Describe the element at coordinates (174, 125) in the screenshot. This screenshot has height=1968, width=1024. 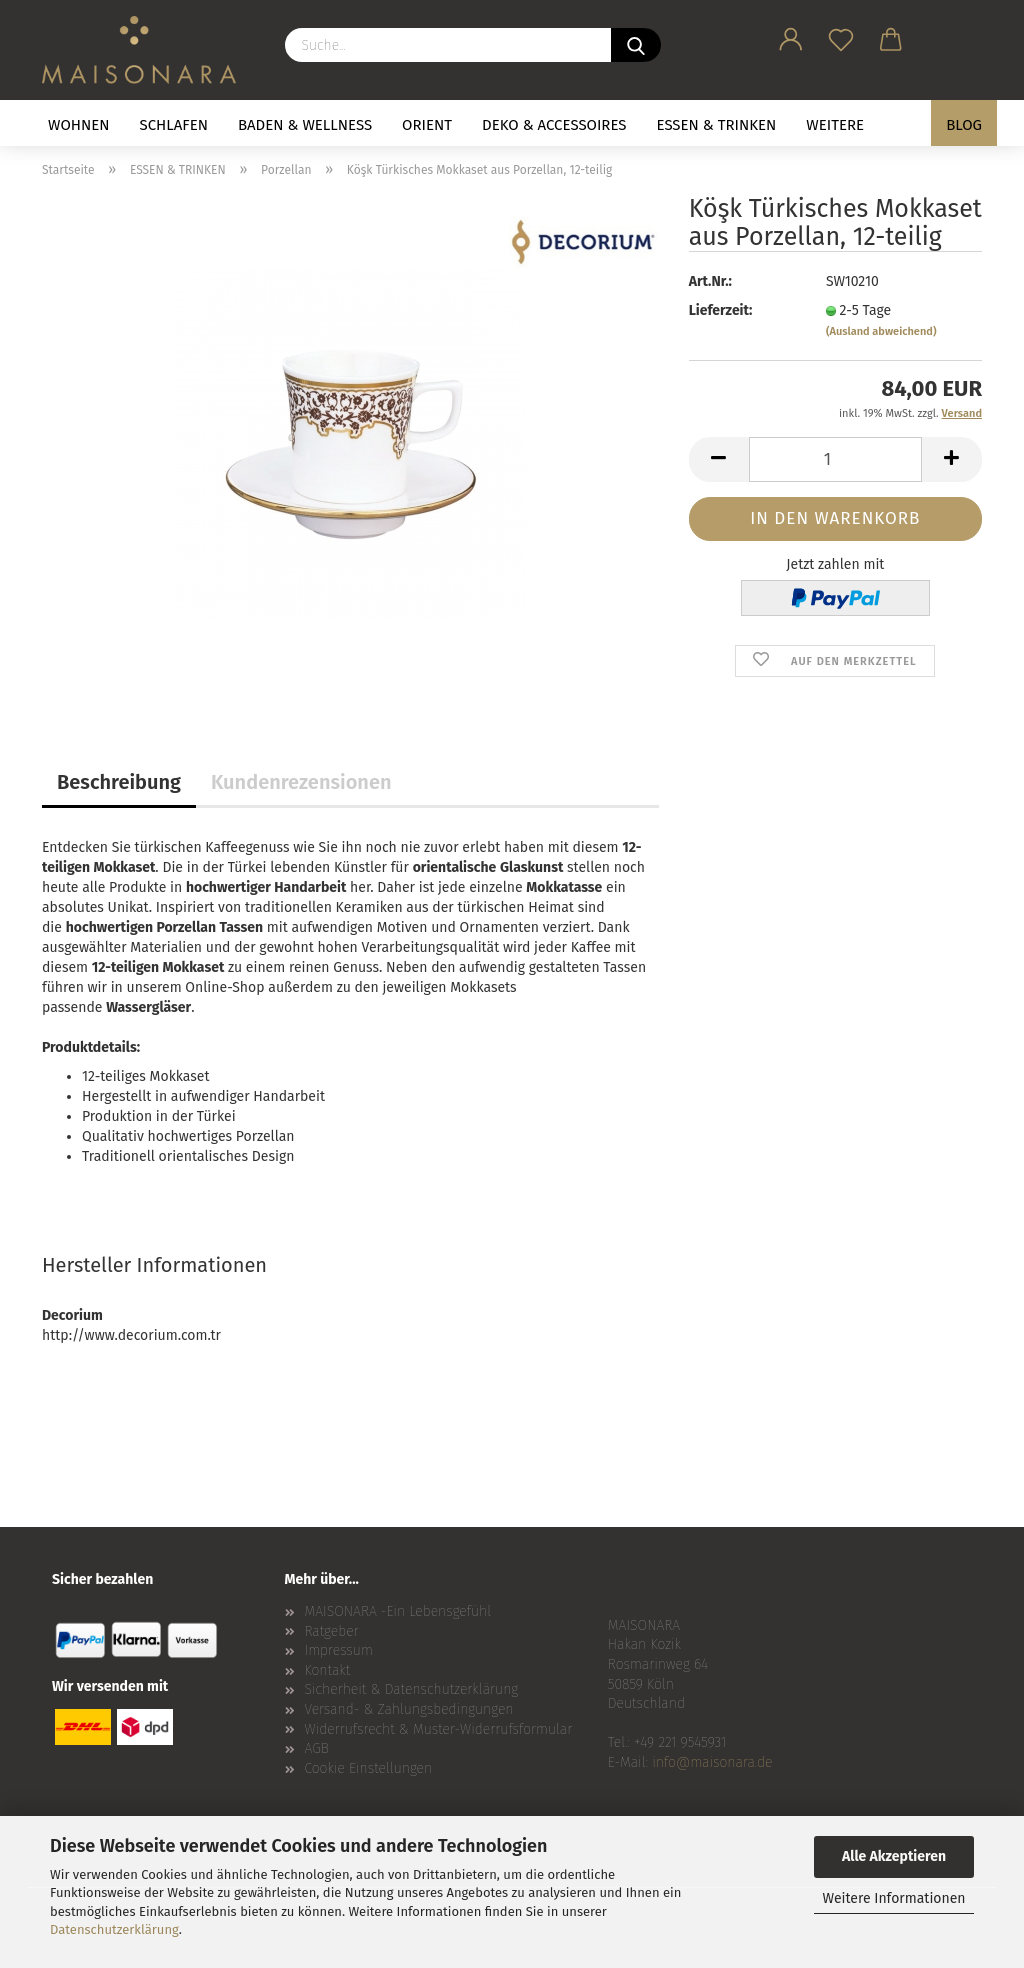
I see `SCHLAFEN` at that location.